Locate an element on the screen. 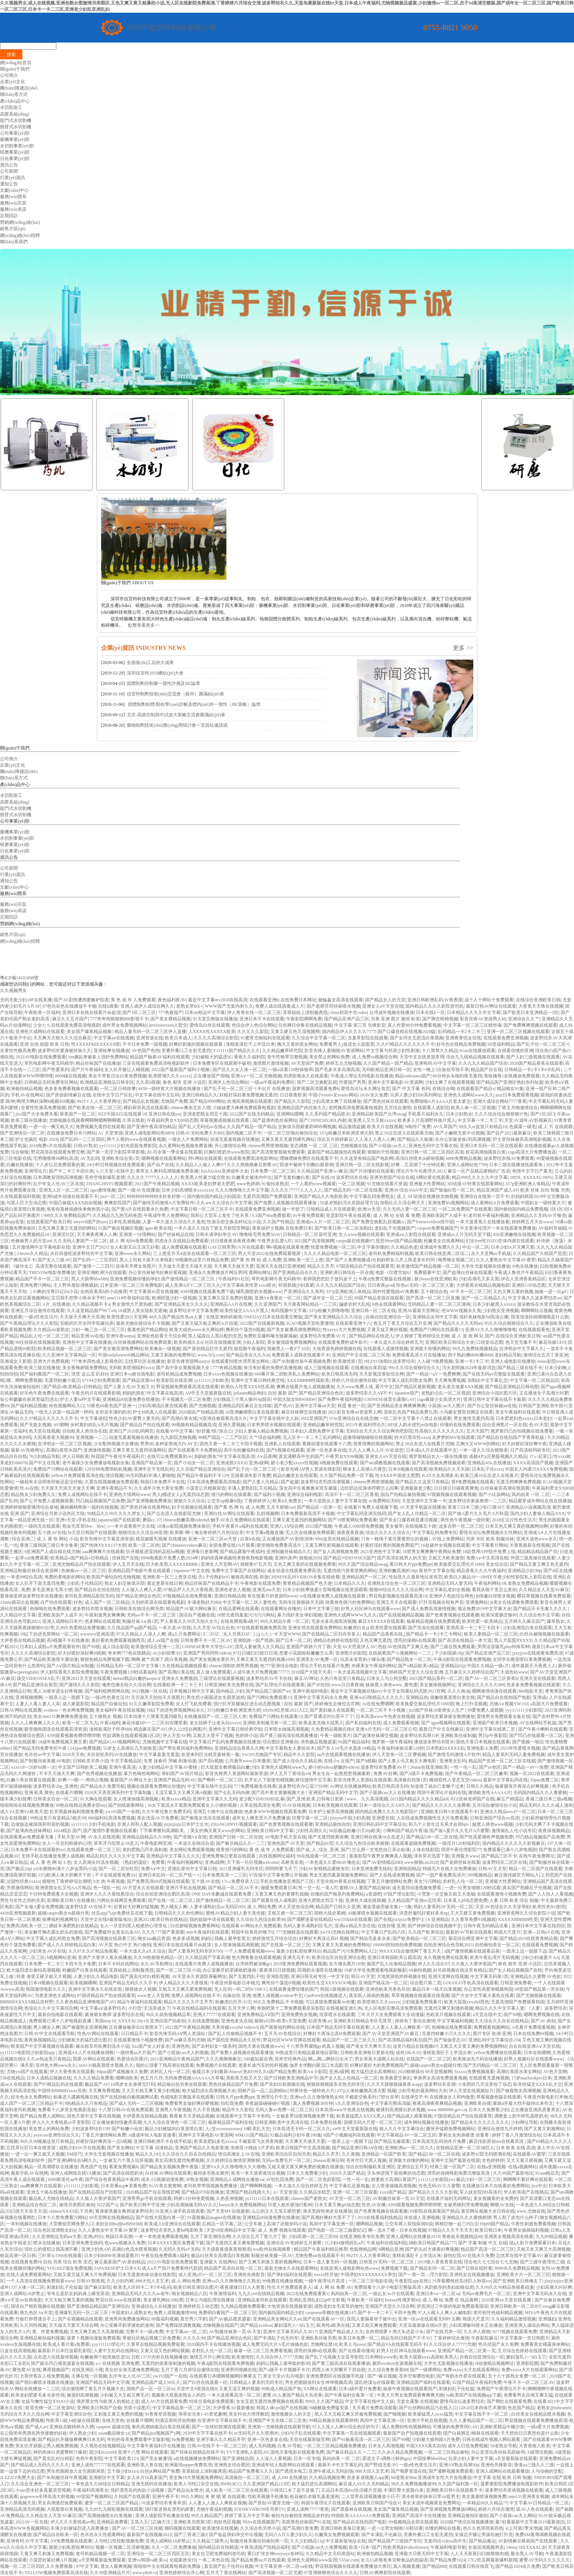 This screenshot has width=574, height=2576. 日韩大片ppt免费ppt is located at coordinates (235, 2097).